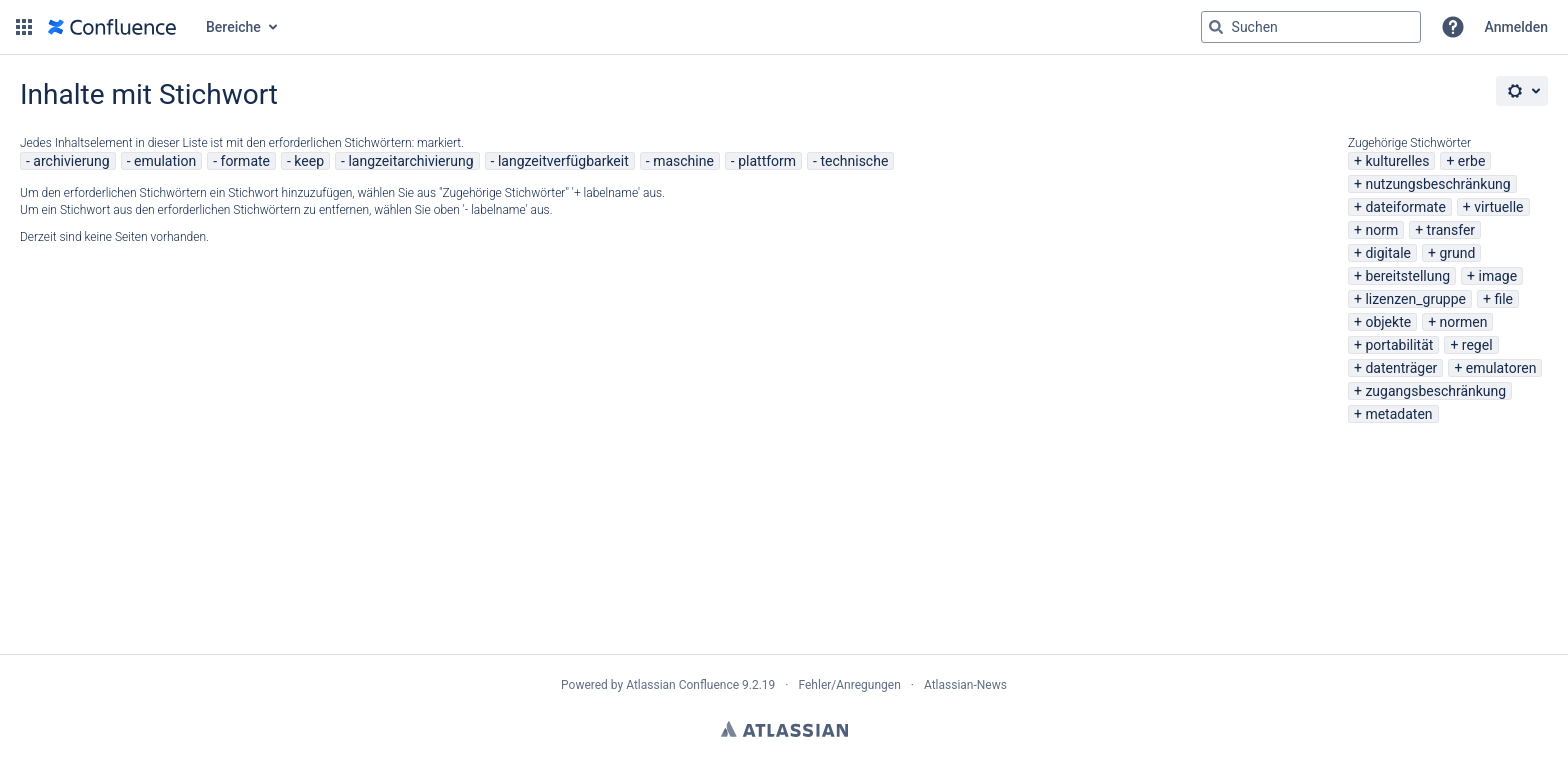 The height and width of the screenshot is (762, 1568). What do you see at coordinates (233, 27) in the screenshot?
I see `Bereiche [button]` at bounding box center [233, 27].